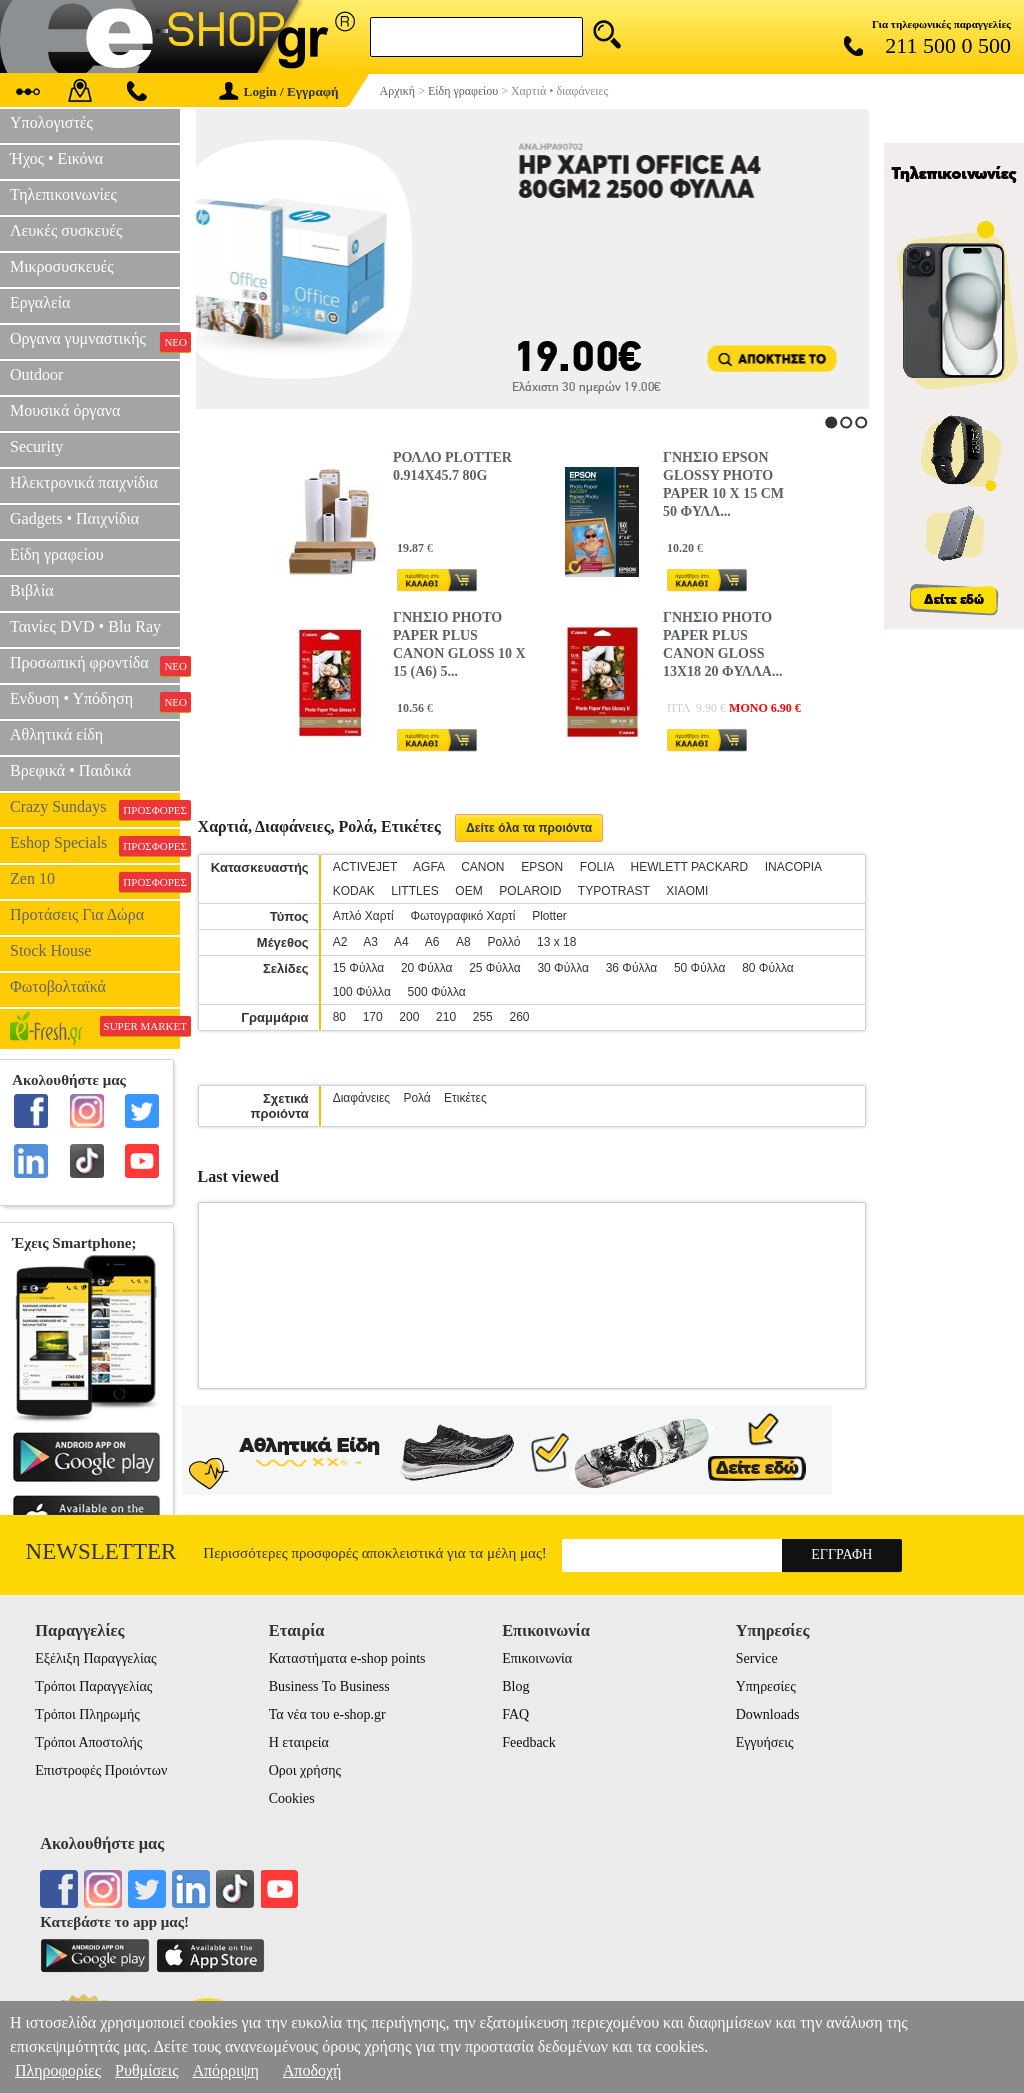 Image resolution: width=1024 pixels, height=2093 pixels. I want to click on FAQ, so click(515, 1714).